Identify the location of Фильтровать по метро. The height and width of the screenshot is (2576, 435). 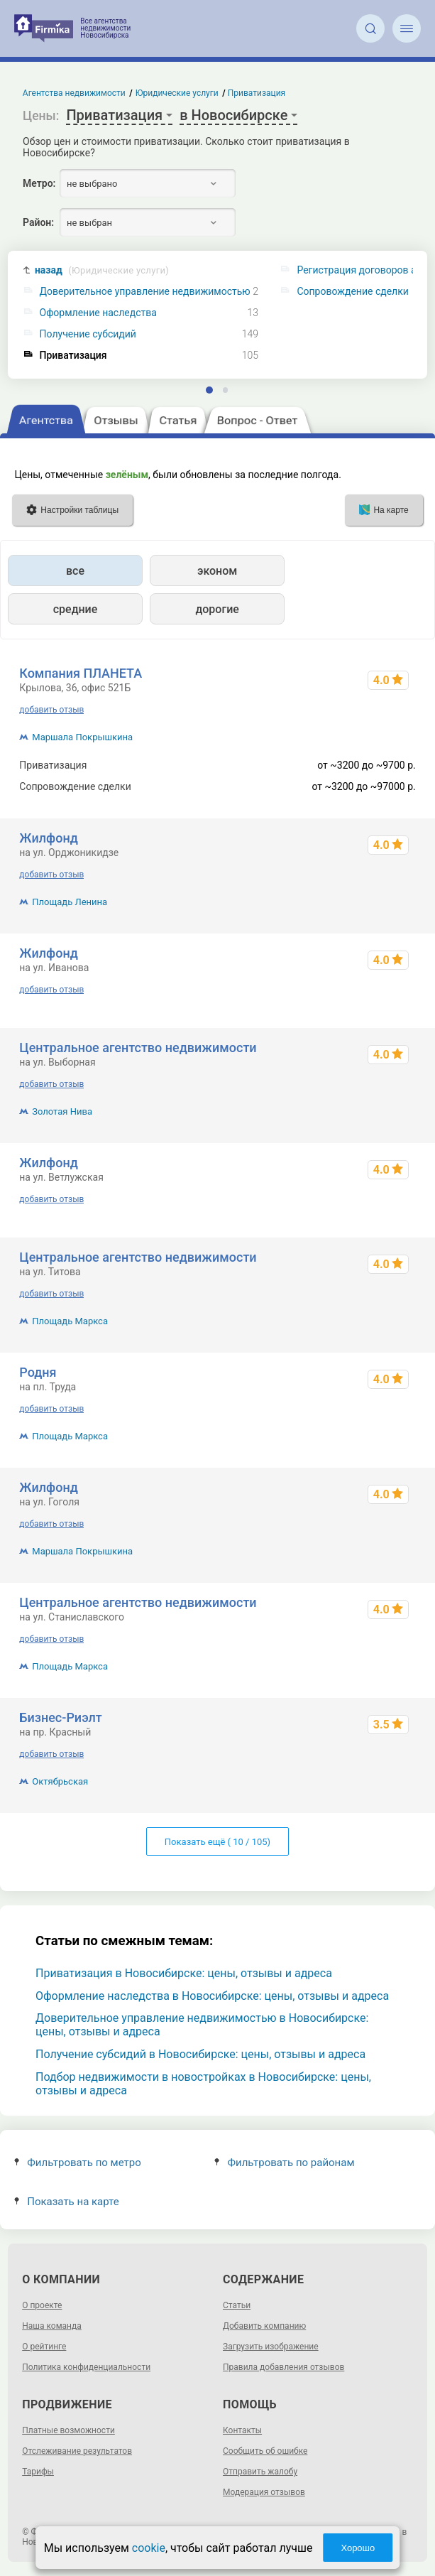
(77, 2162).